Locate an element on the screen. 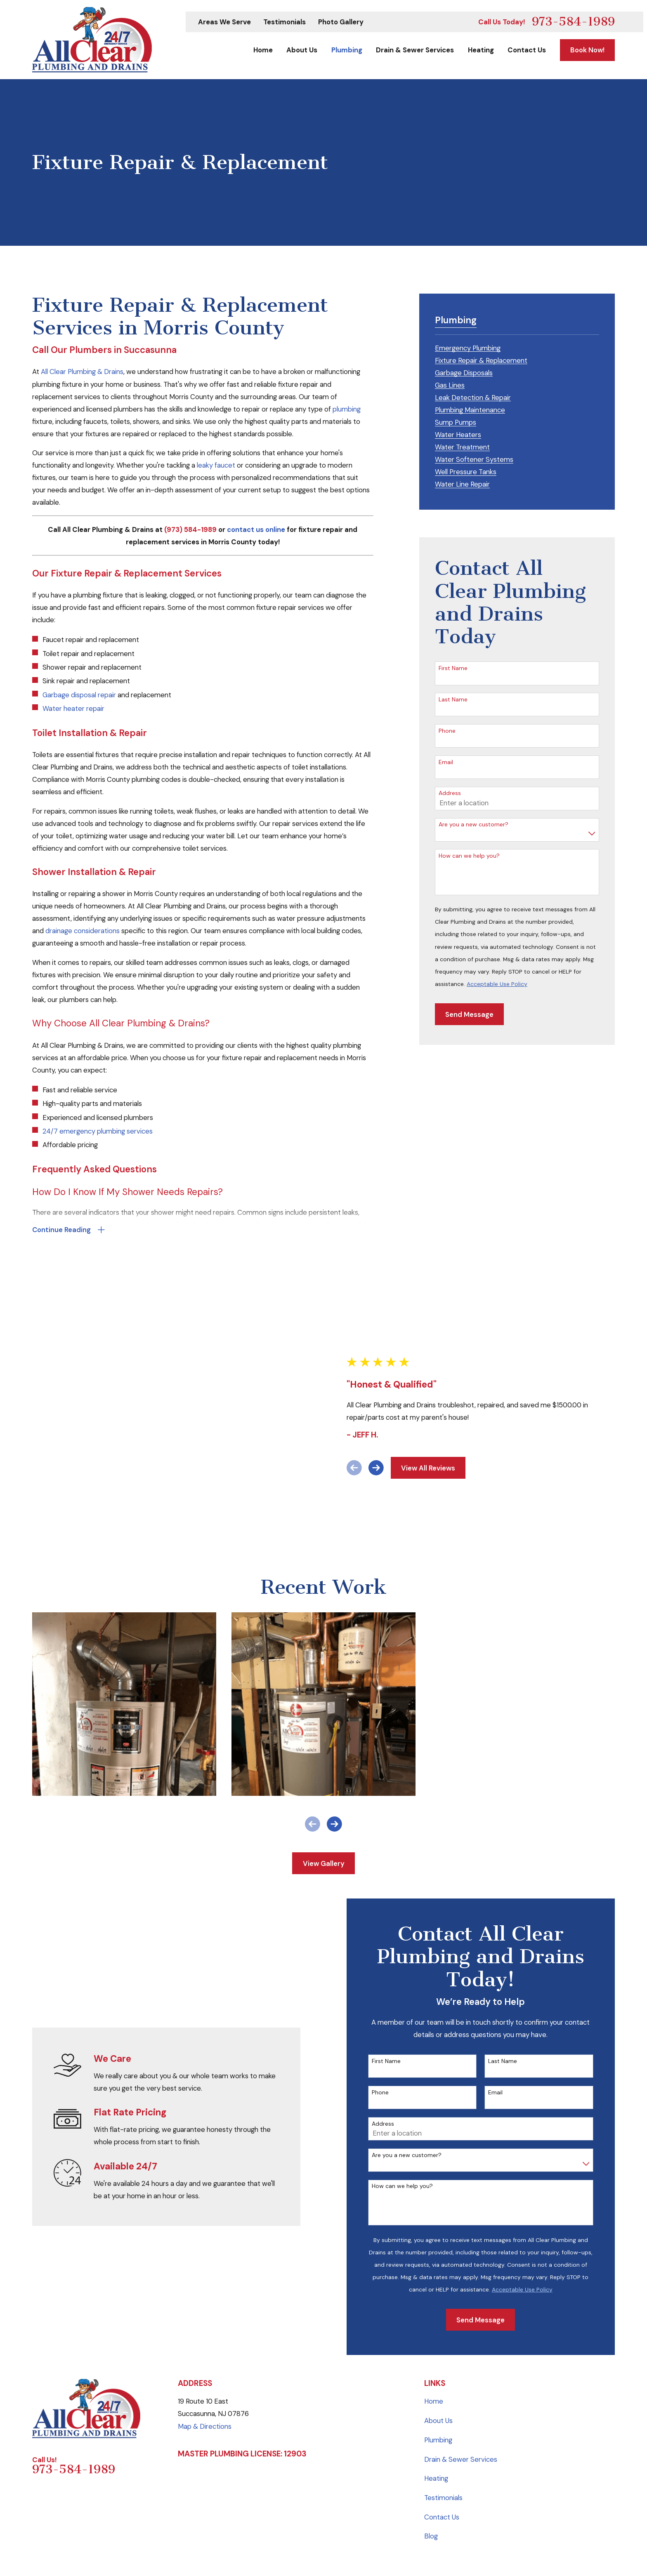 The width and height of the screenshot is (647, 2576). 24/7 emergency plumbing services is located at coordinates (98, 1131).